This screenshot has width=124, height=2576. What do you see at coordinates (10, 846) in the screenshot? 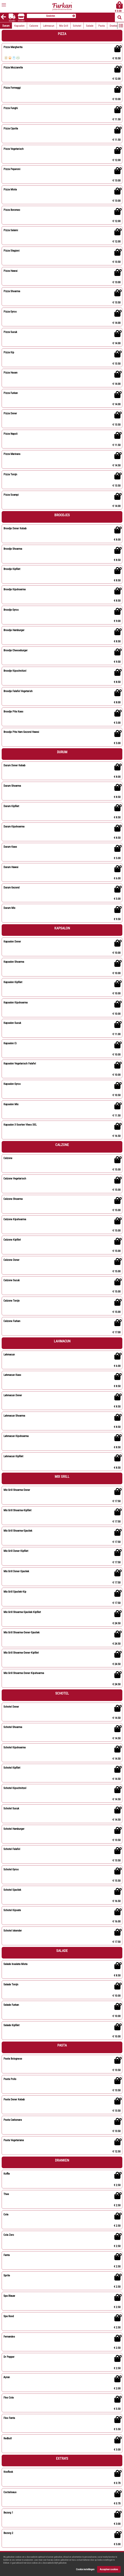
I see `Durum Kaas` at bounding box center [10, 846].